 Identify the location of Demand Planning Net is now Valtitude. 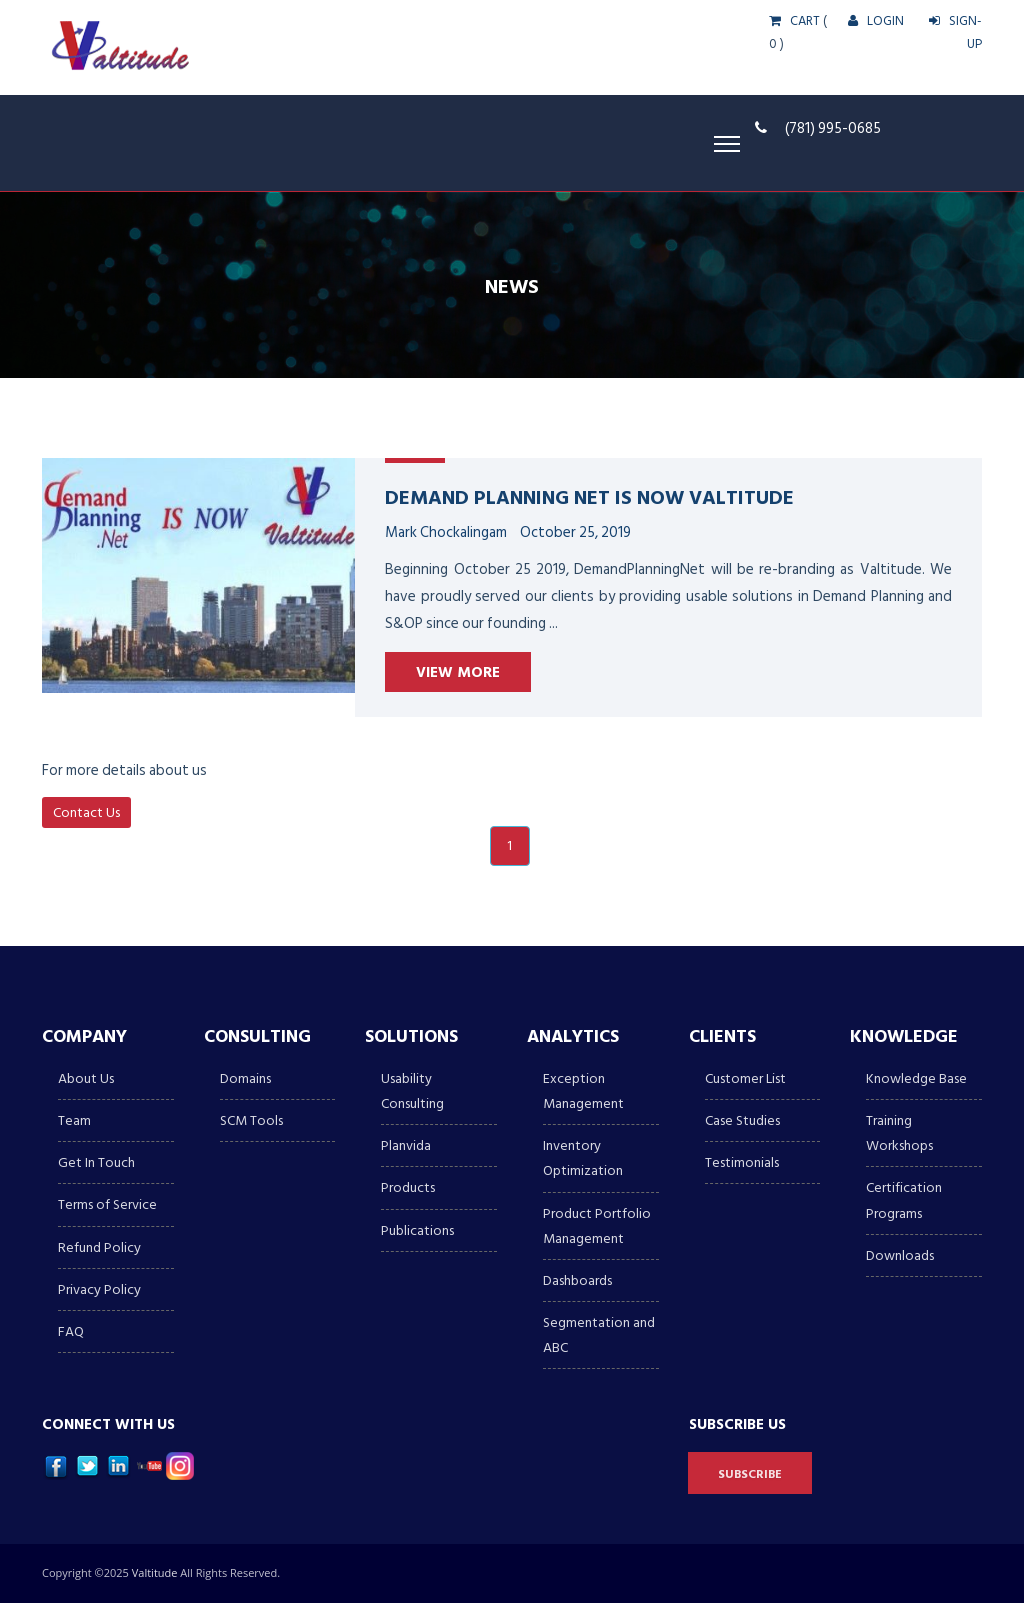
(589, 496).